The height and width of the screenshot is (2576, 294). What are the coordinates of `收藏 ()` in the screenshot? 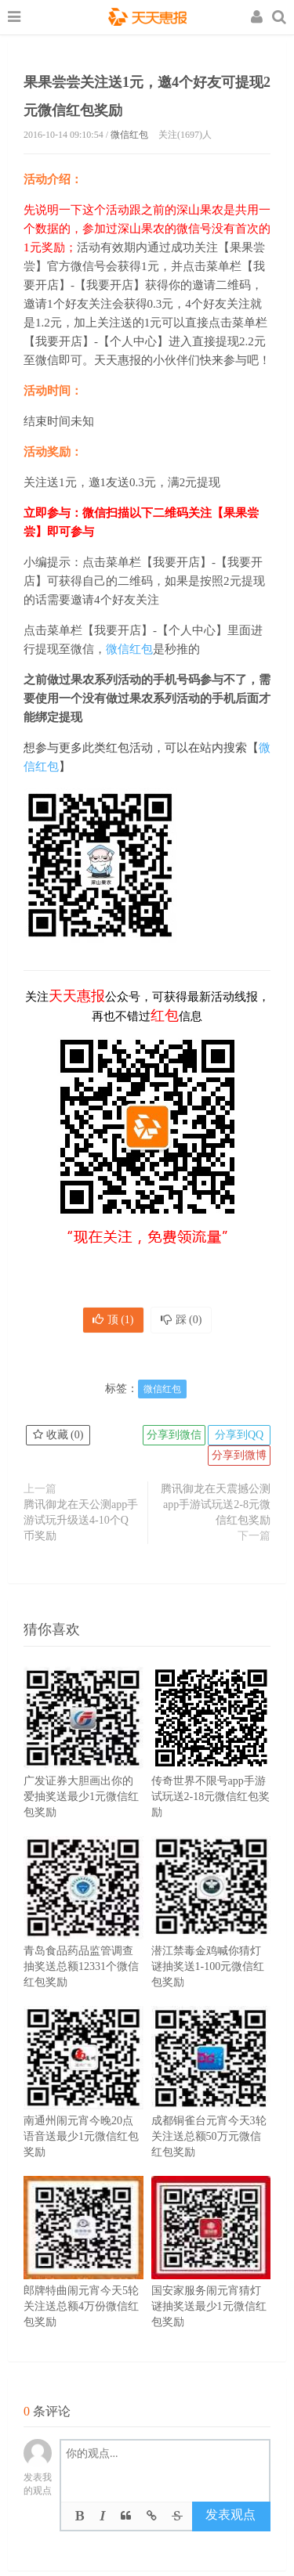 It's located at (58, 1435).